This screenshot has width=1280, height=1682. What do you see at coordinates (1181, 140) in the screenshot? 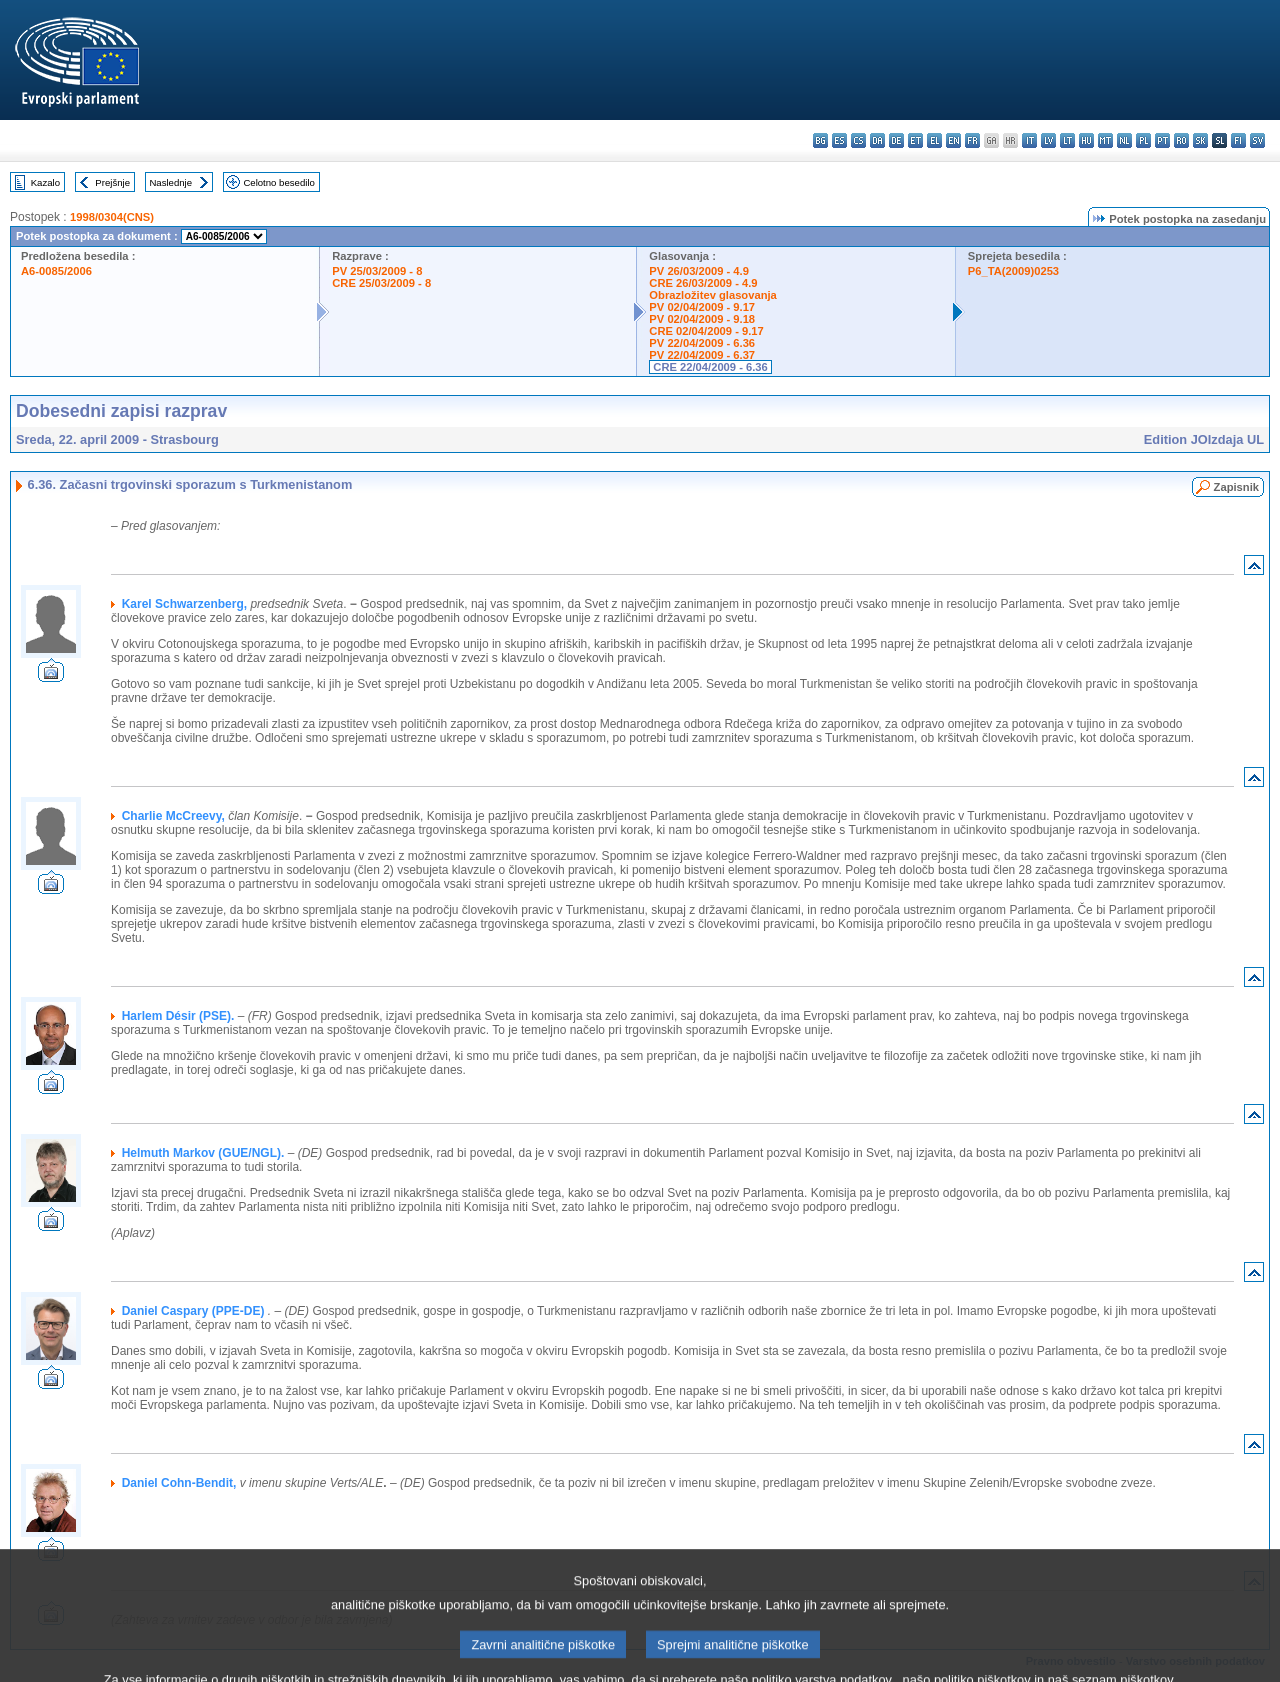
I see `ro - română` at bounding box center [1181, 140].